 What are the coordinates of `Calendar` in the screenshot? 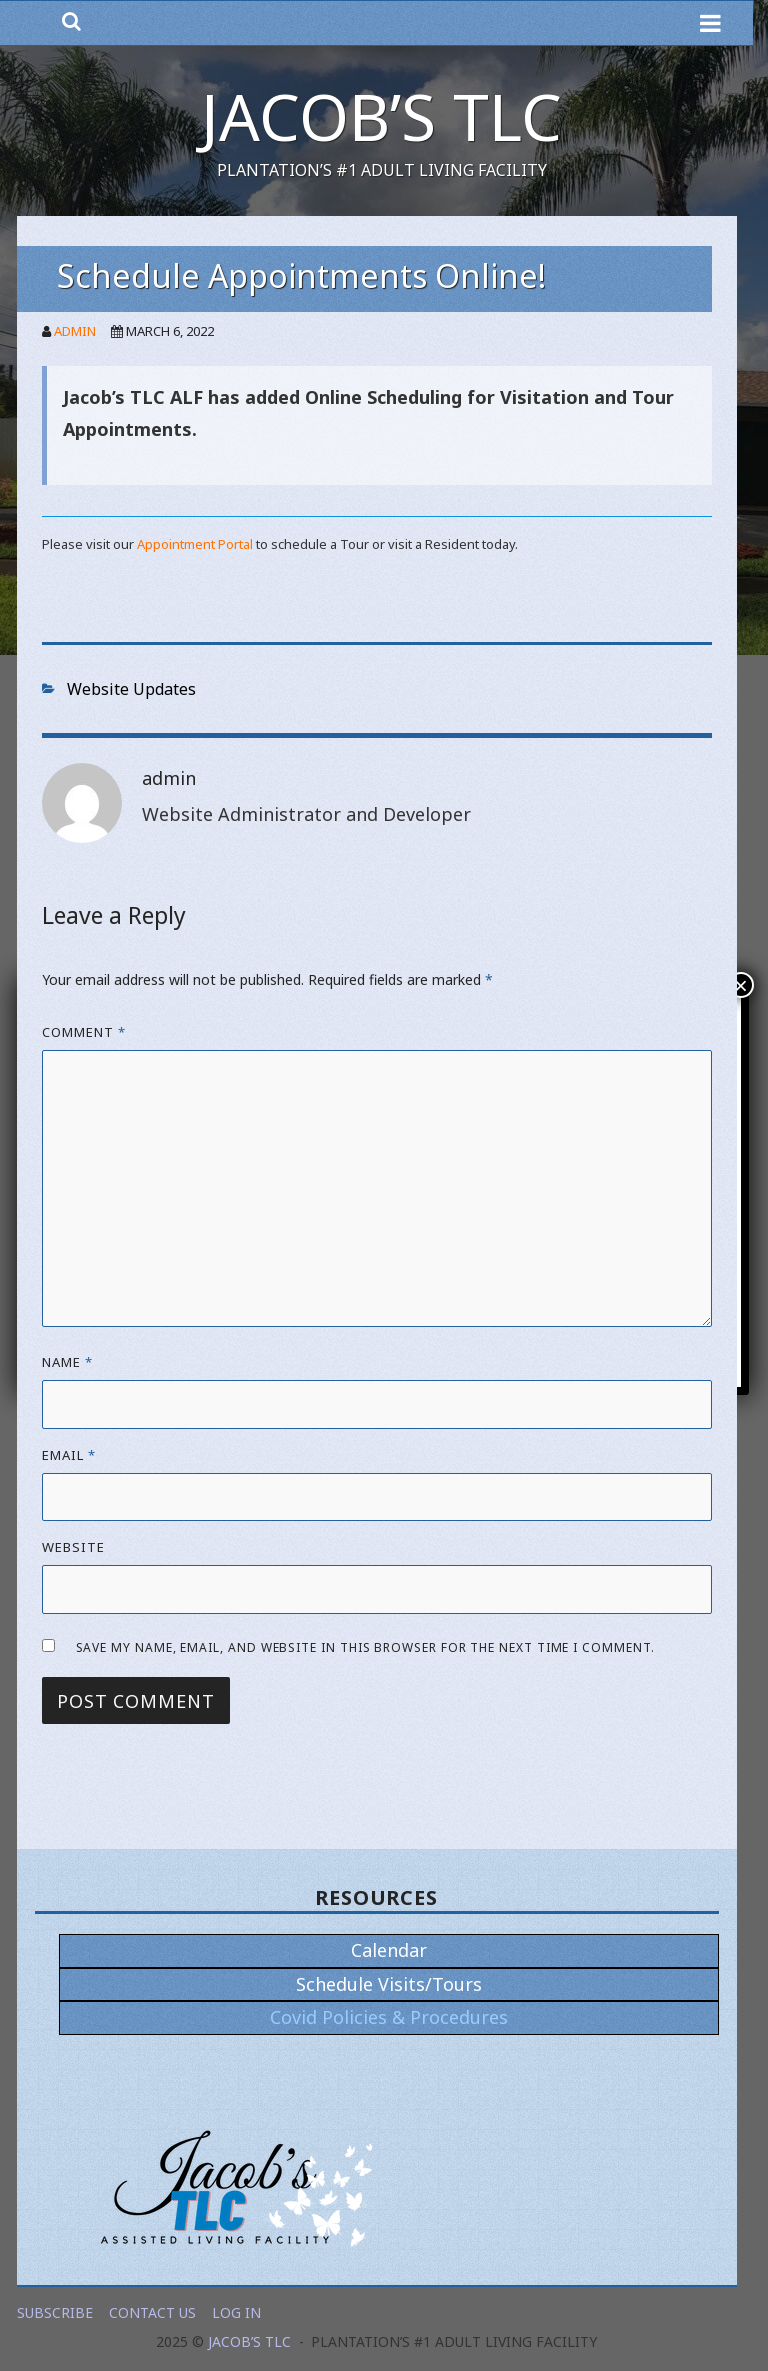 It's located at (389, 1950).